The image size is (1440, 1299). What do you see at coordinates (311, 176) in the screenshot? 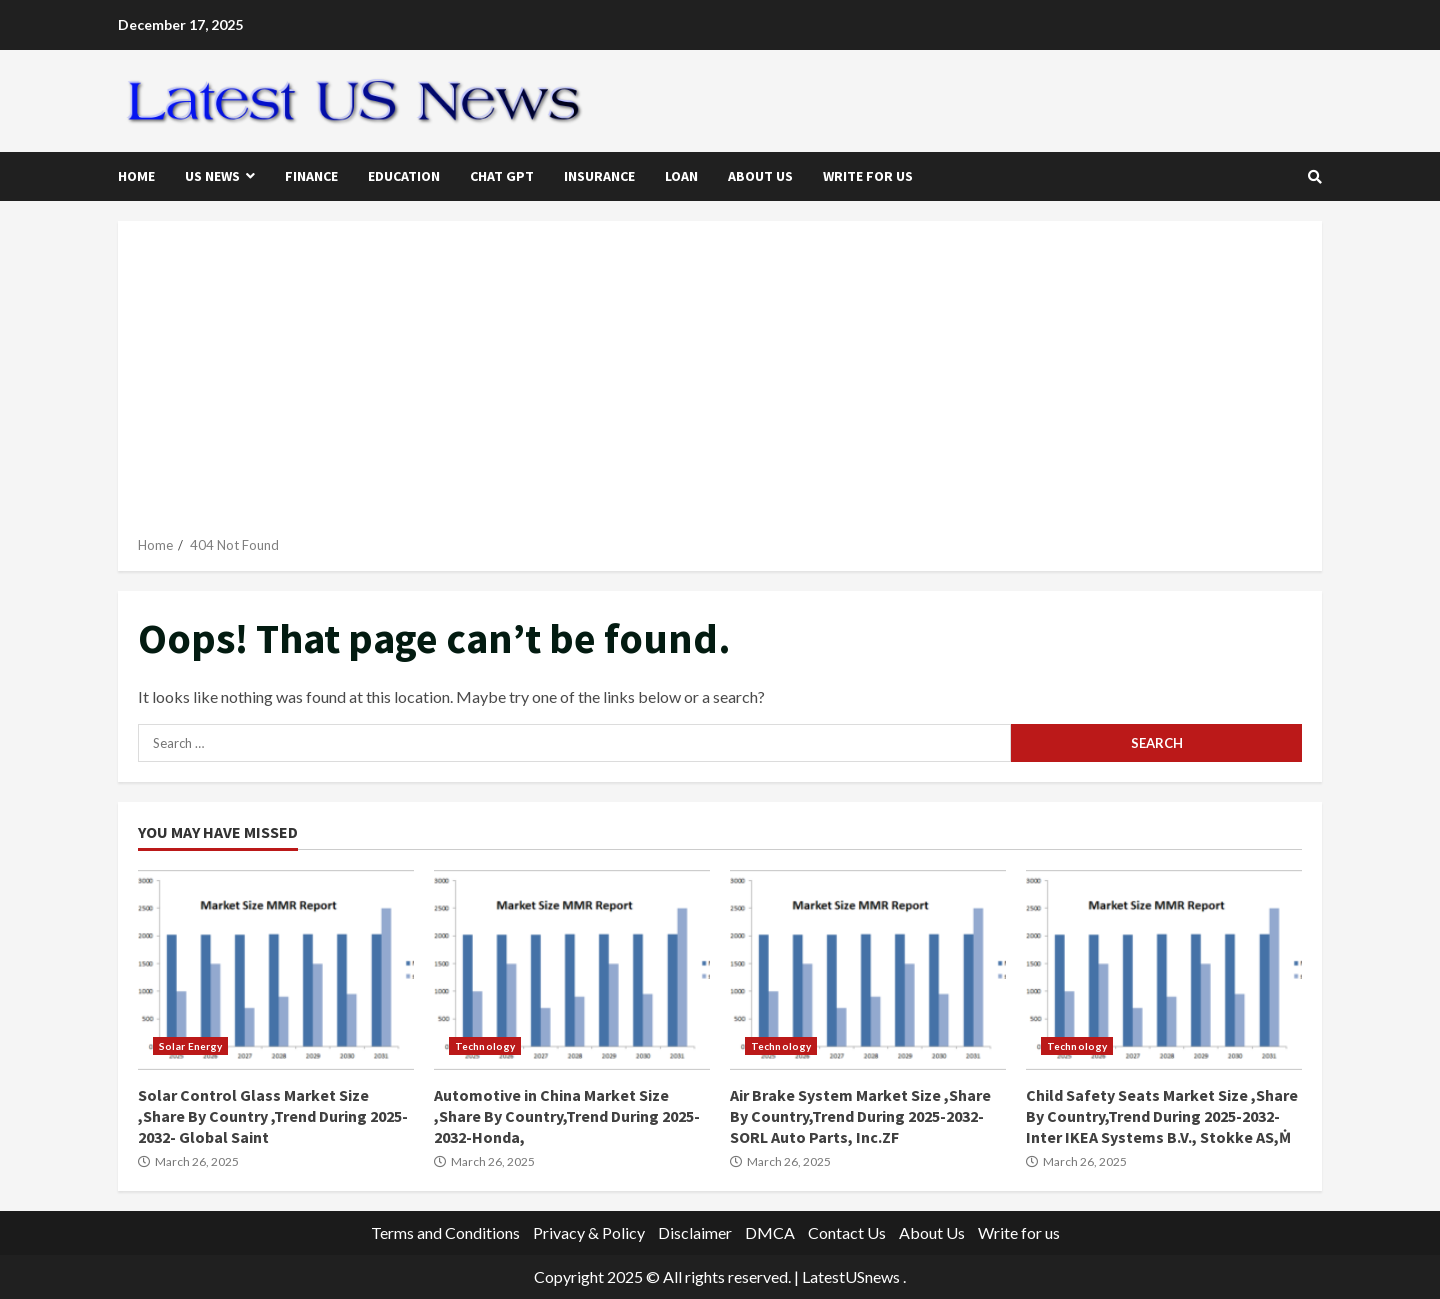
I see `Finance` at bounding box center [311, 176].